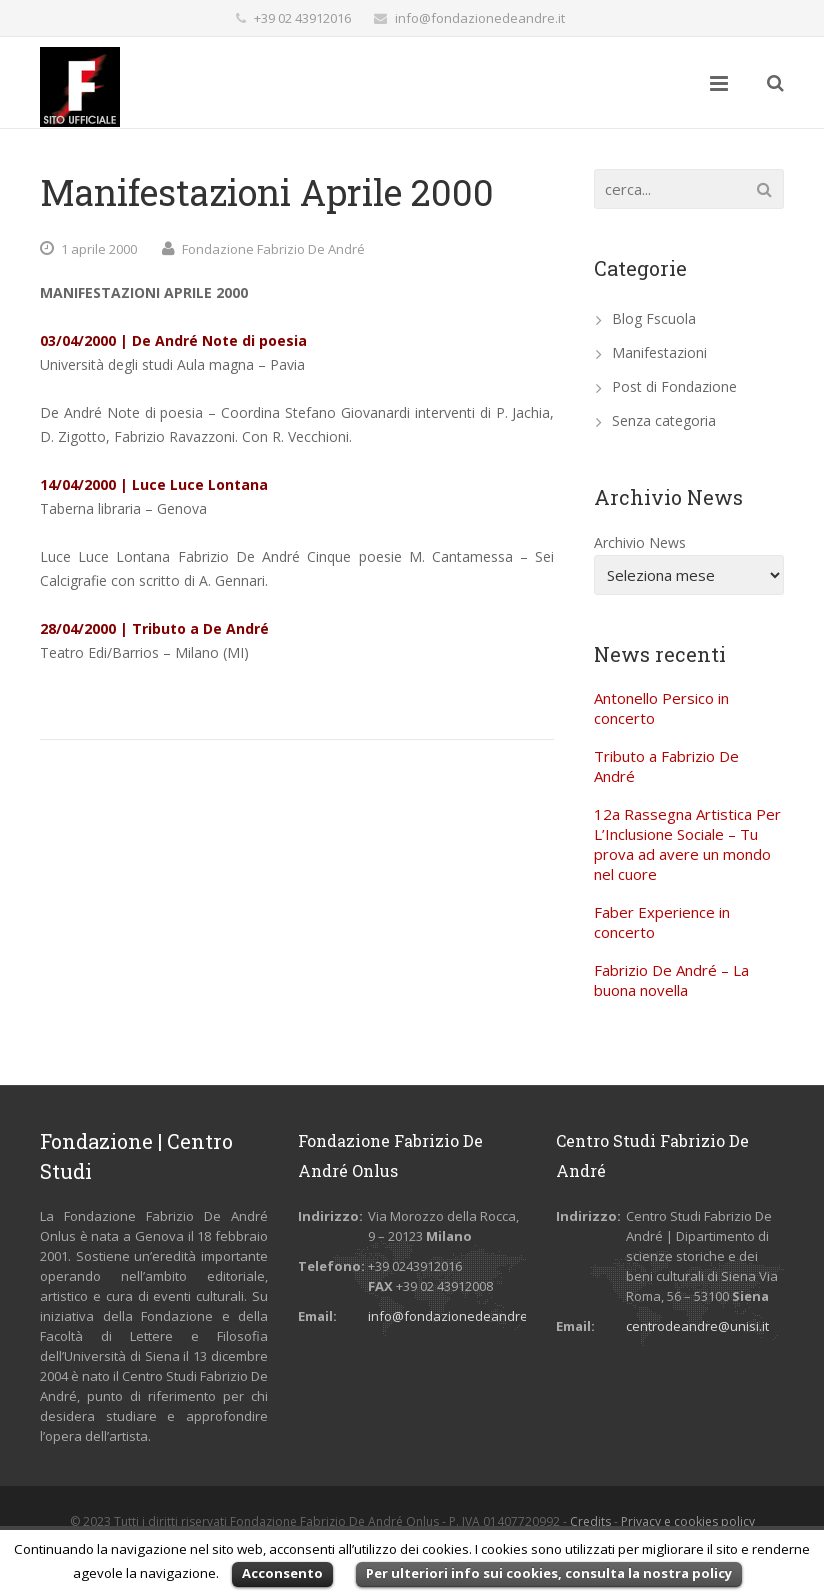 This screenshot has width=824, height=1592. I want to click on info@fondazionedeandre.it, so click(480, 18).